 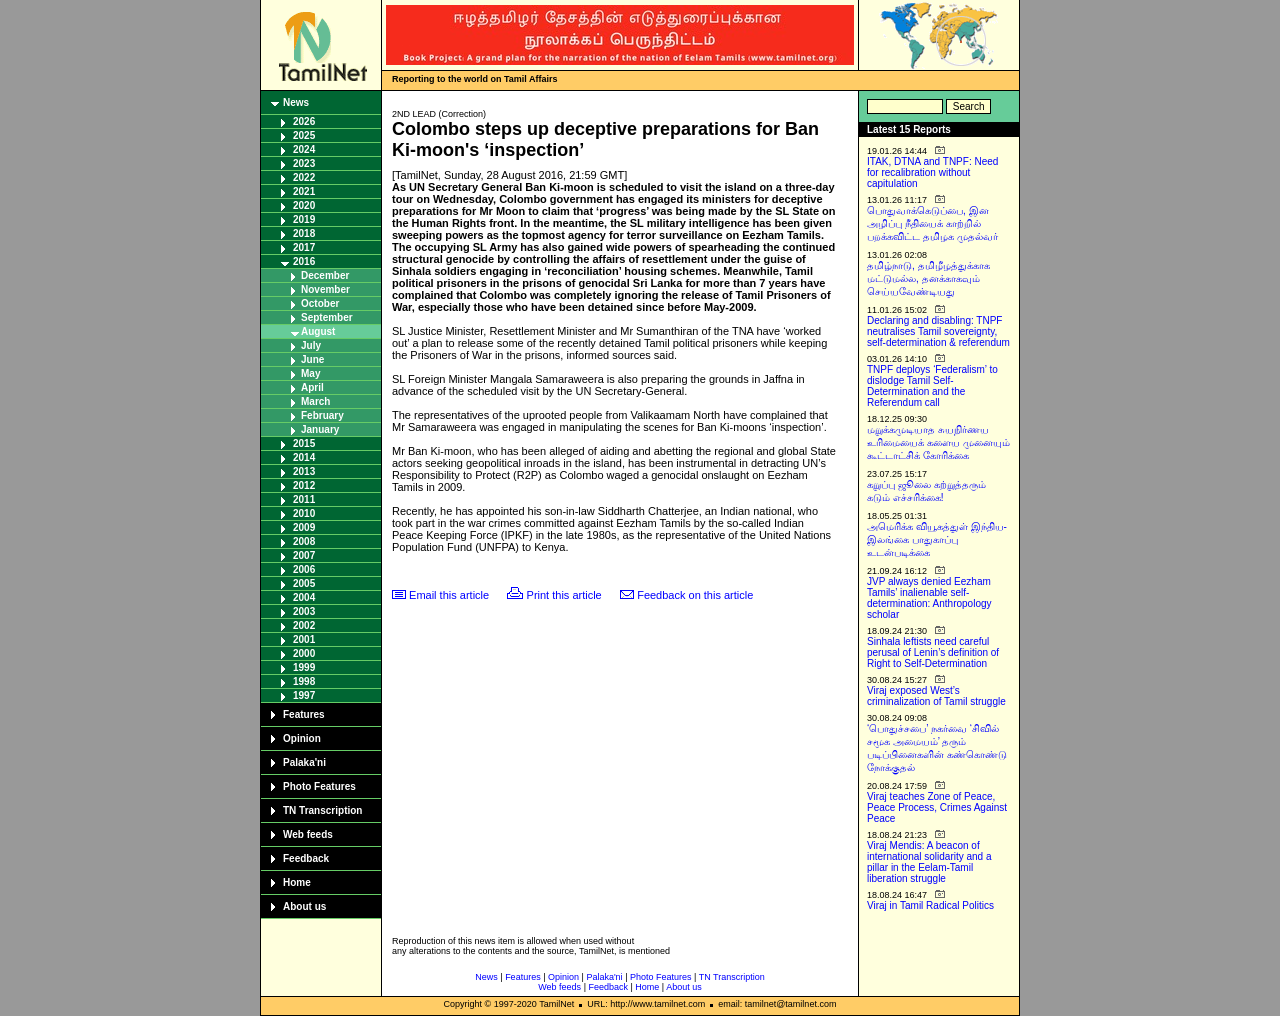 I want to click on 1997, so click(x=304, y=695).